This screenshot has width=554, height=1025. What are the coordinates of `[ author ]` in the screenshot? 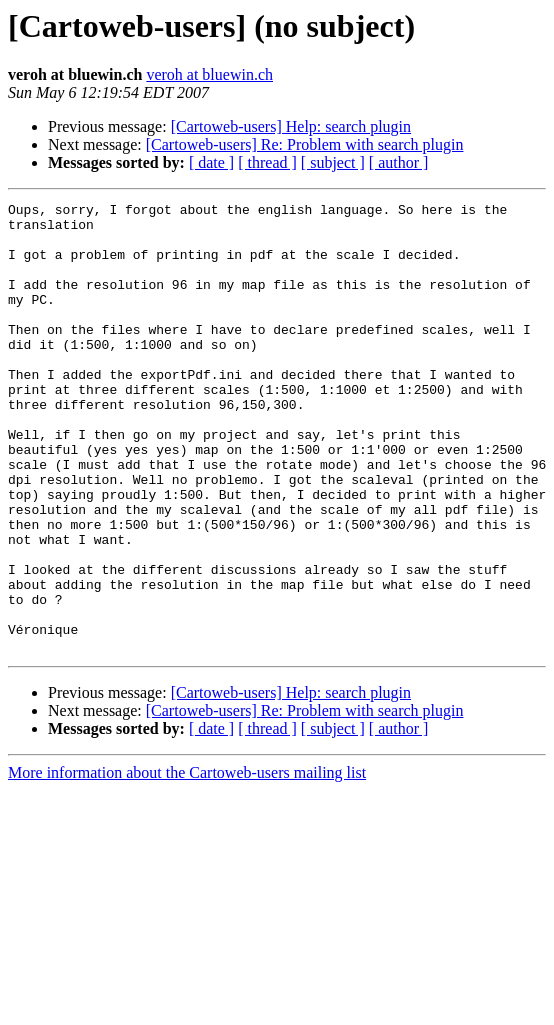 It's located at (399, 162).